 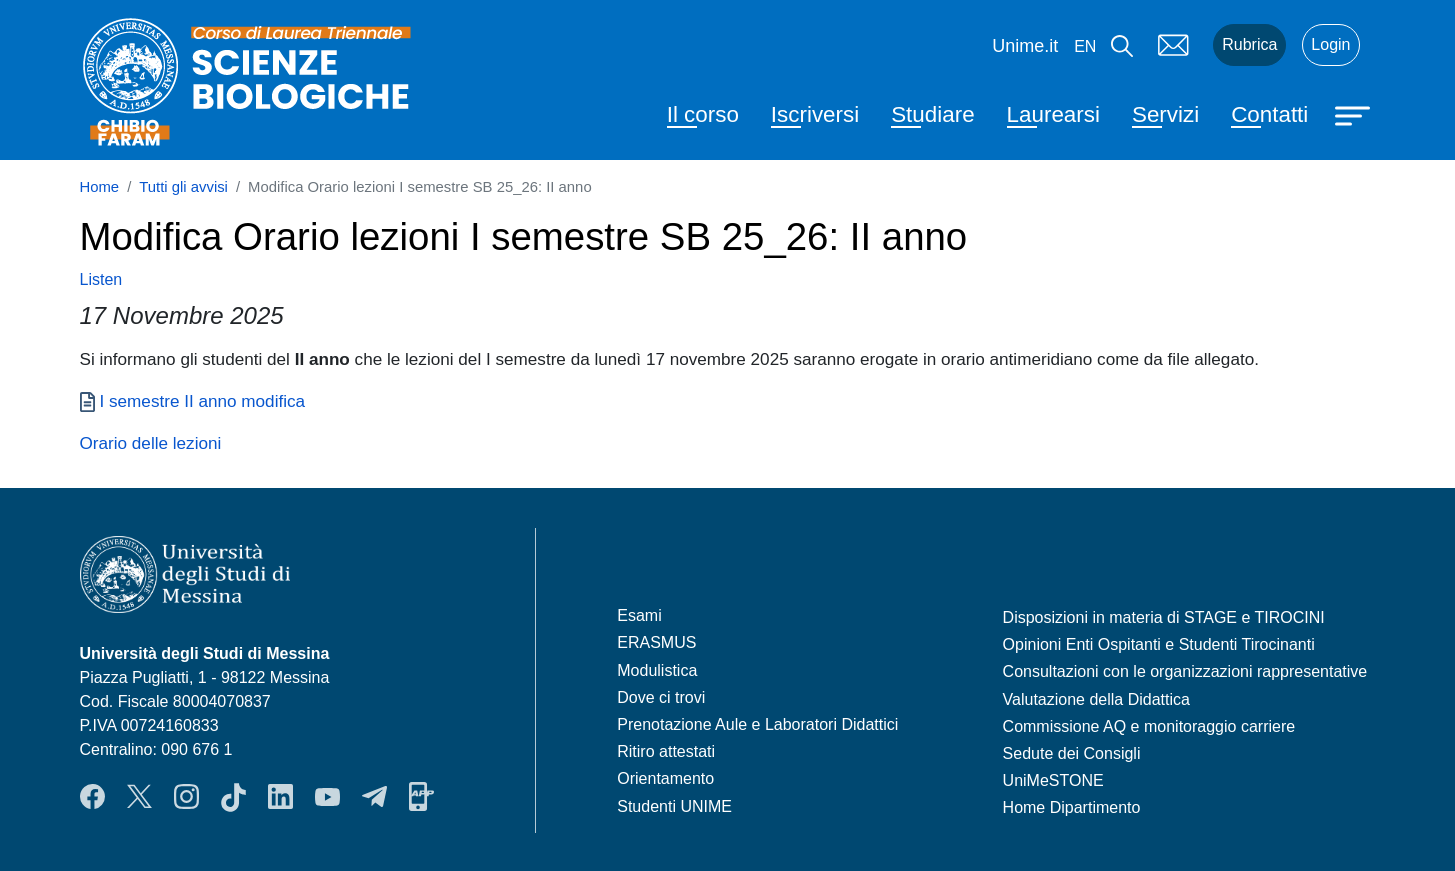 What do you see at coordinates (674, 806) in the screenshot?
I see `Studenti UNIME` at bounding box center [674, 806].